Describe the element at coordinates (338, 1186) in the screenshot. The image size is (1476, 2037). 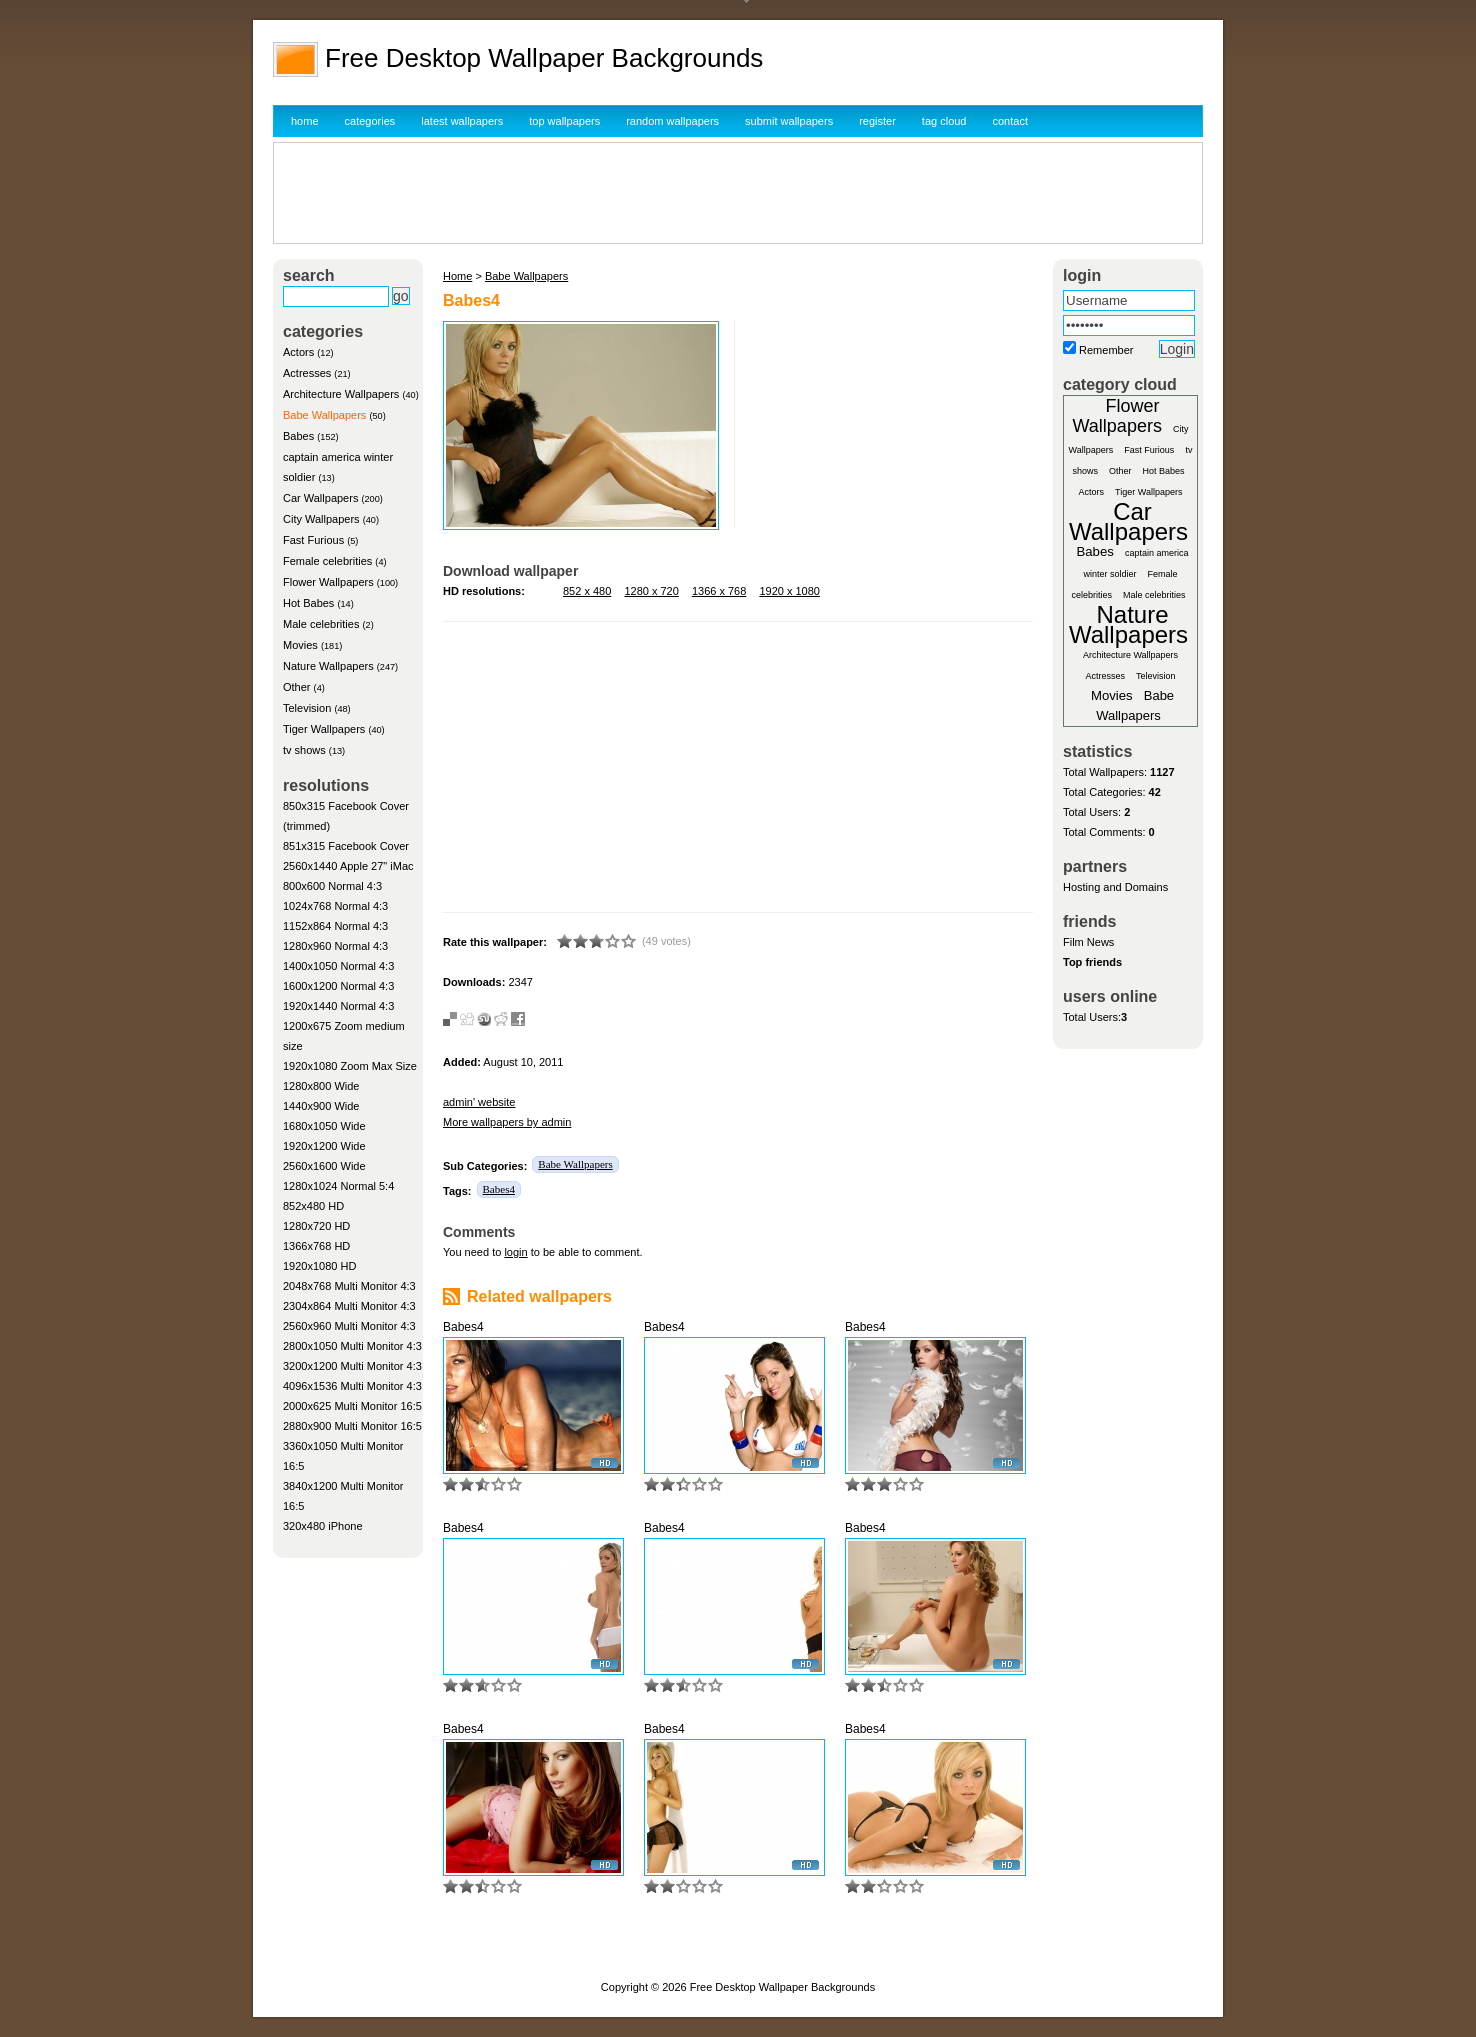
I see `1280x1024 Normal 5:4` at that location.